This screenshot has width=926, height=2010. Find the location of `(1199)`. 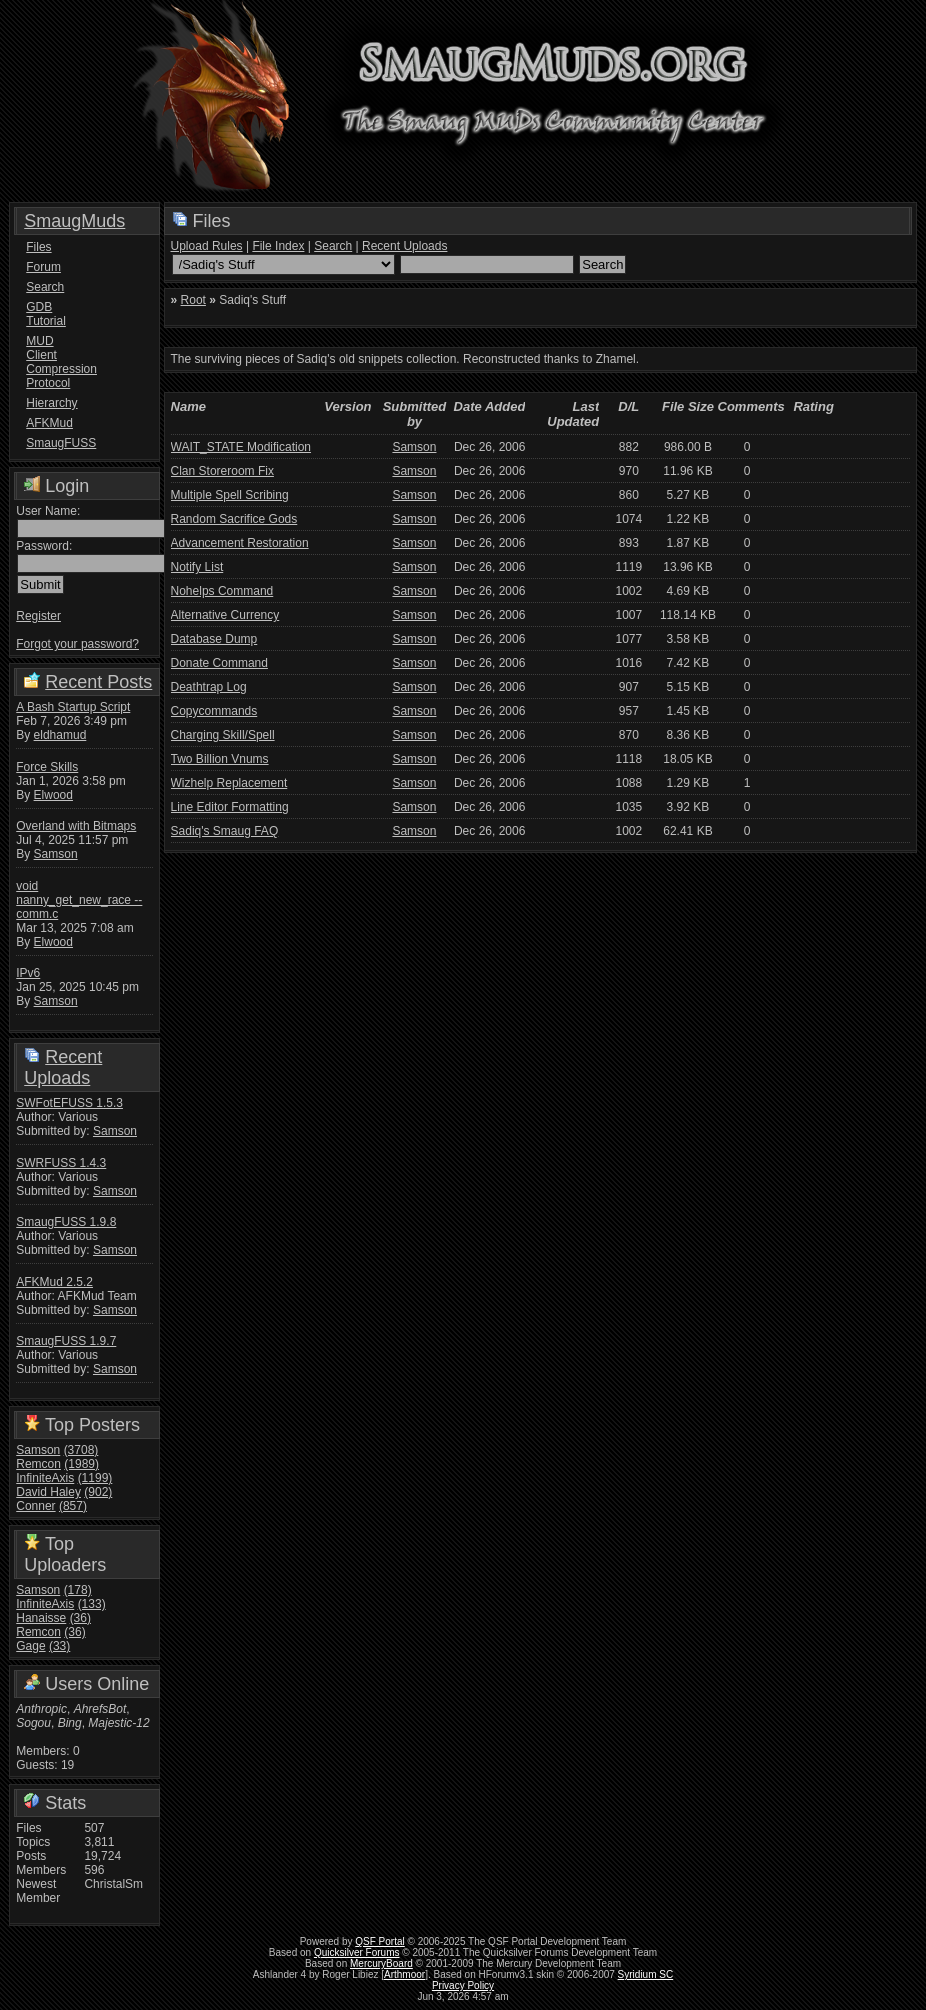

(1199) is located at coordinates (95, 1478).